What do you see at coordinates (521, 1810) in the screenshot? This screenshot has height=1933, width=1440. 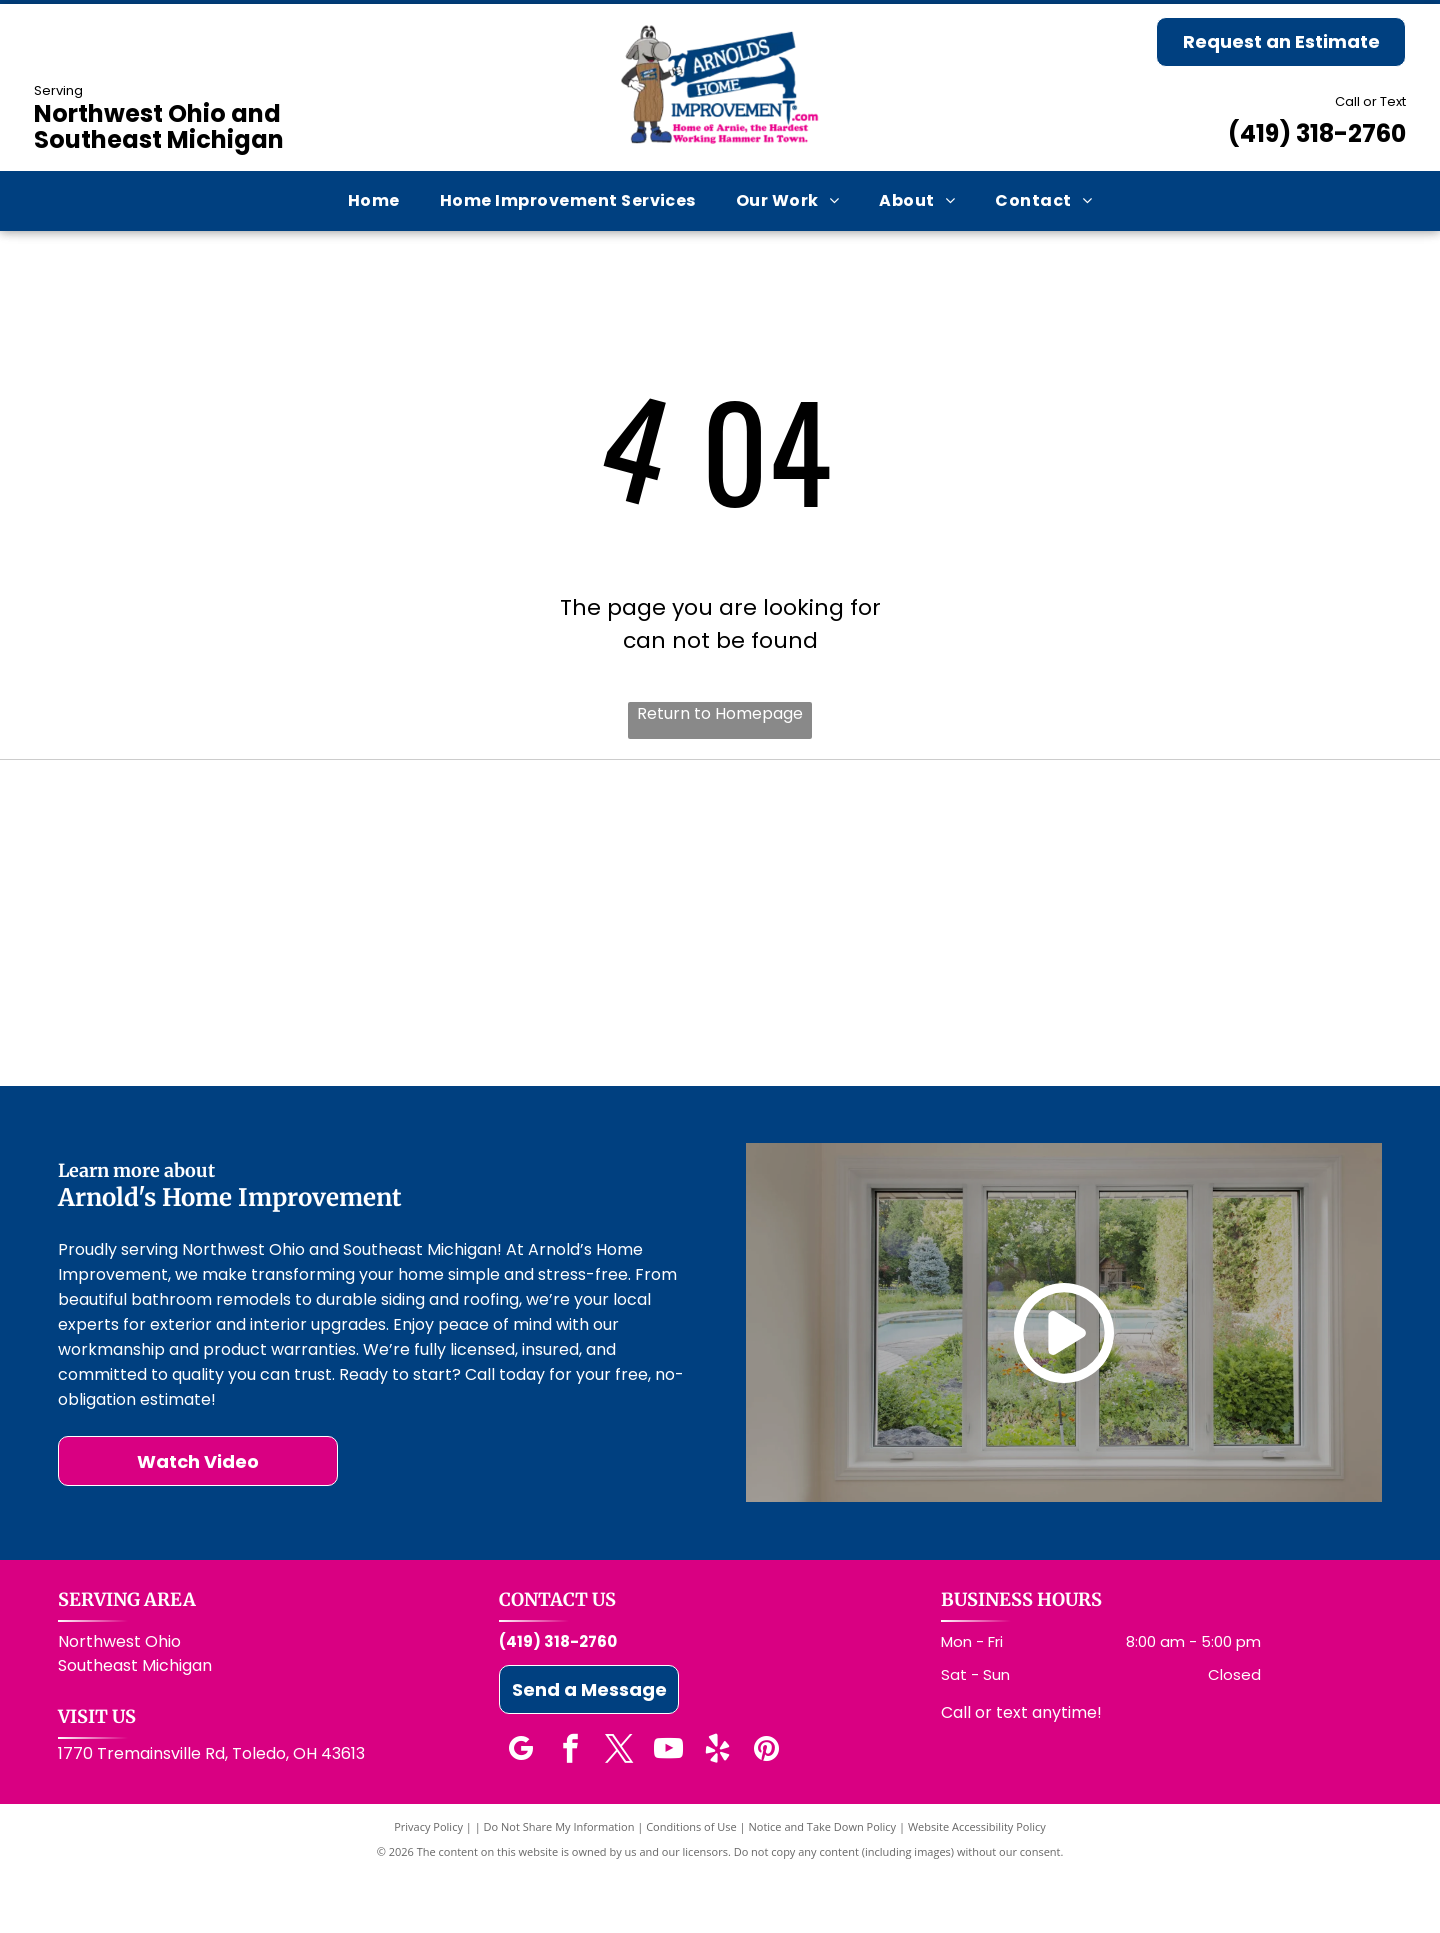 I see `[google_my_business]` at bounding box center [521, 1810].